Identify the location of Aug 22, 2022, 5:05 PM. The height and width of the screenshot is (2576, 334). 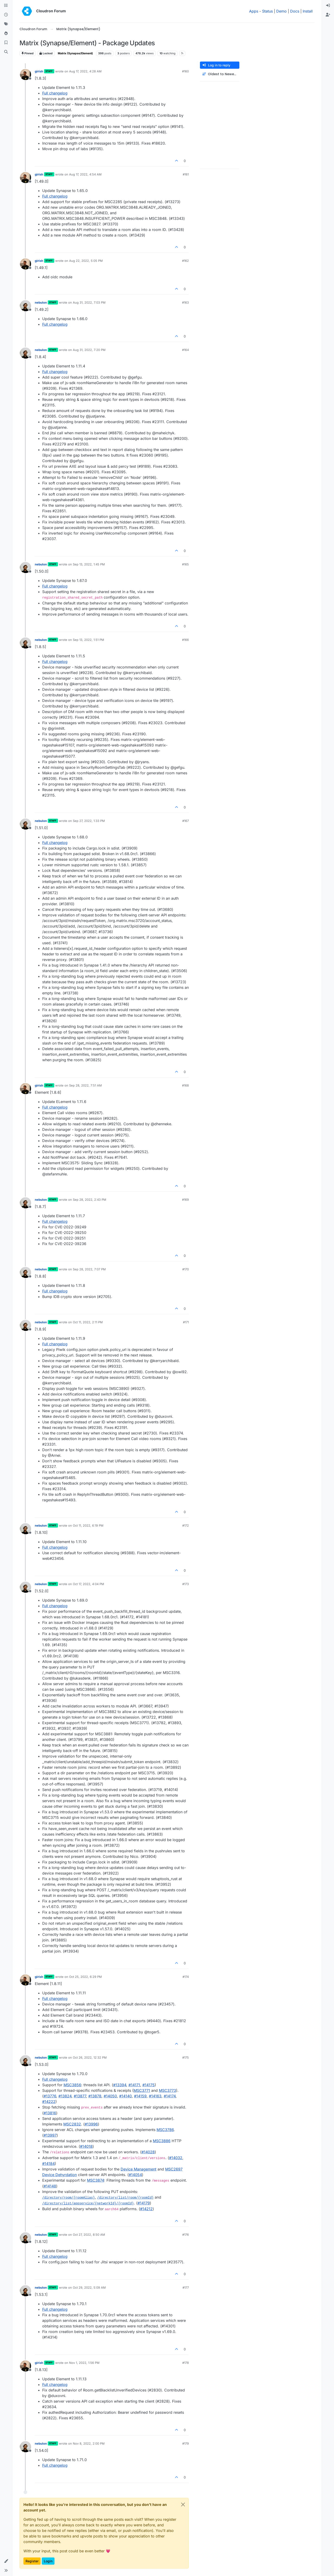
(86, 261).